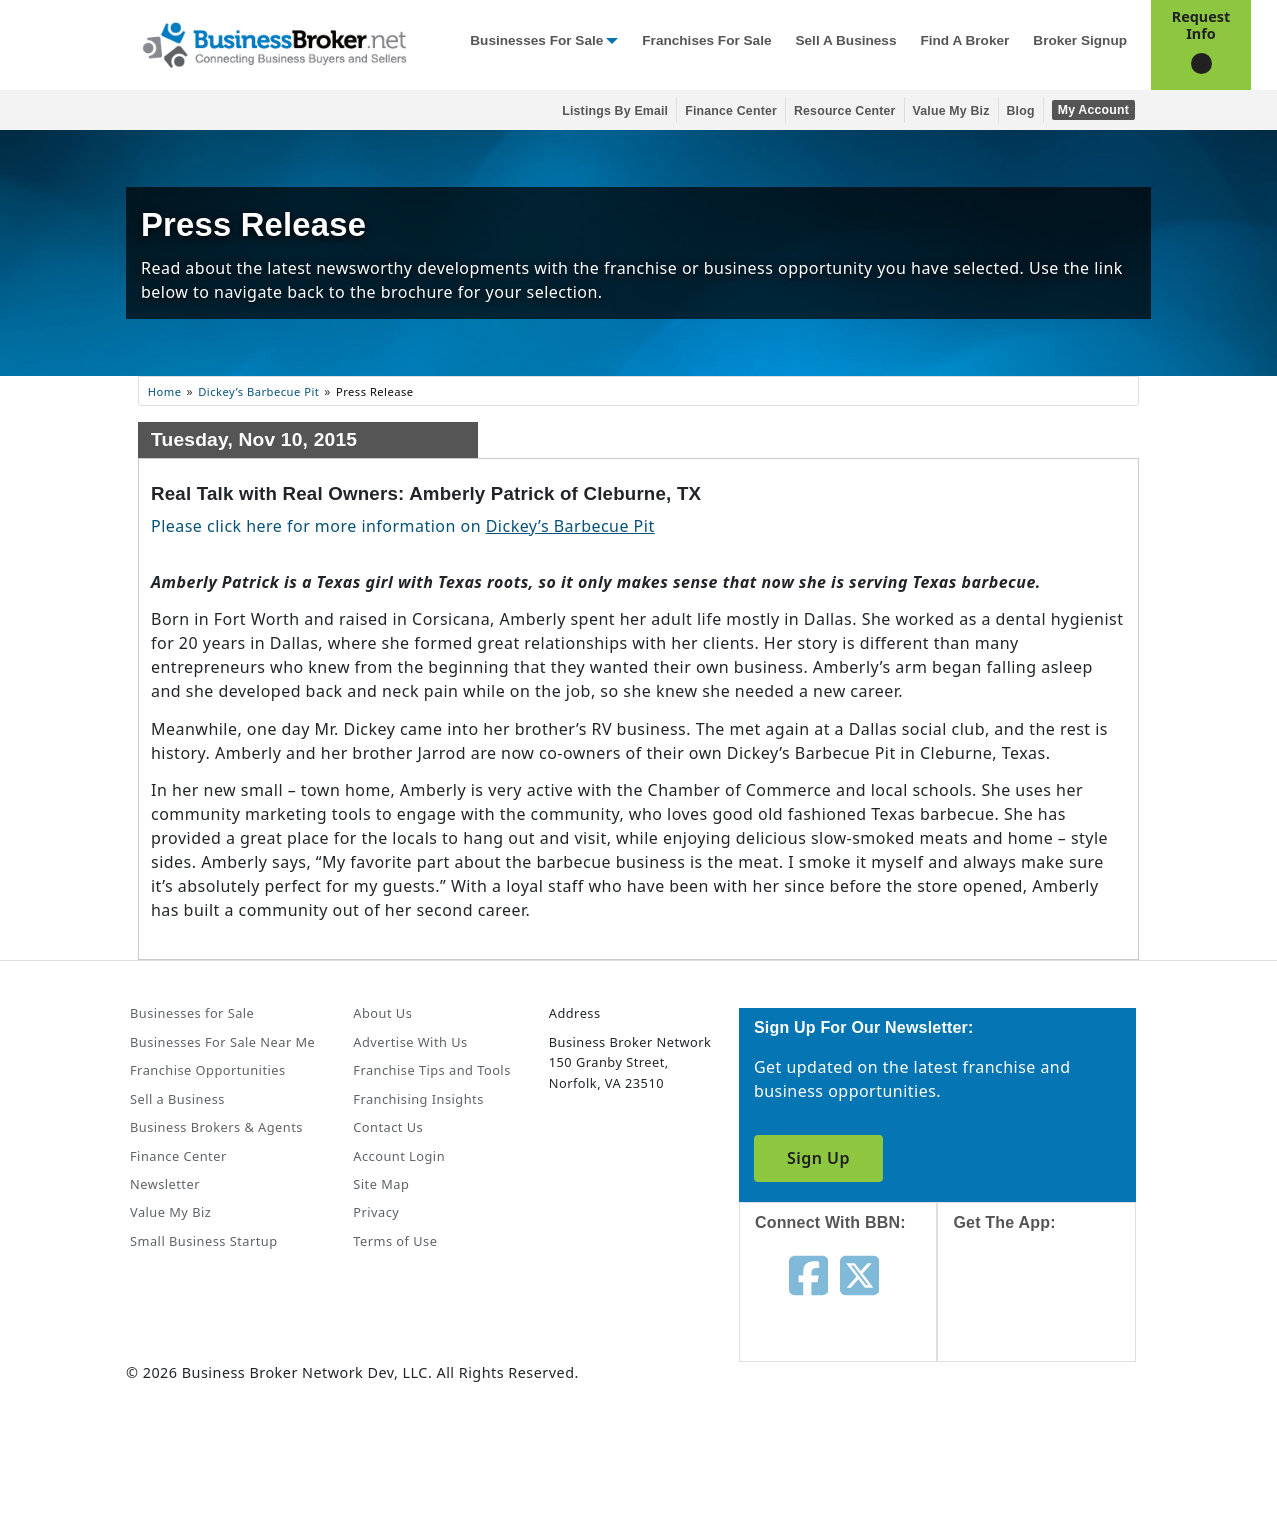 This screenshot has width=1277, height=1530. I want to click on Resource Center, so click(845, 111).